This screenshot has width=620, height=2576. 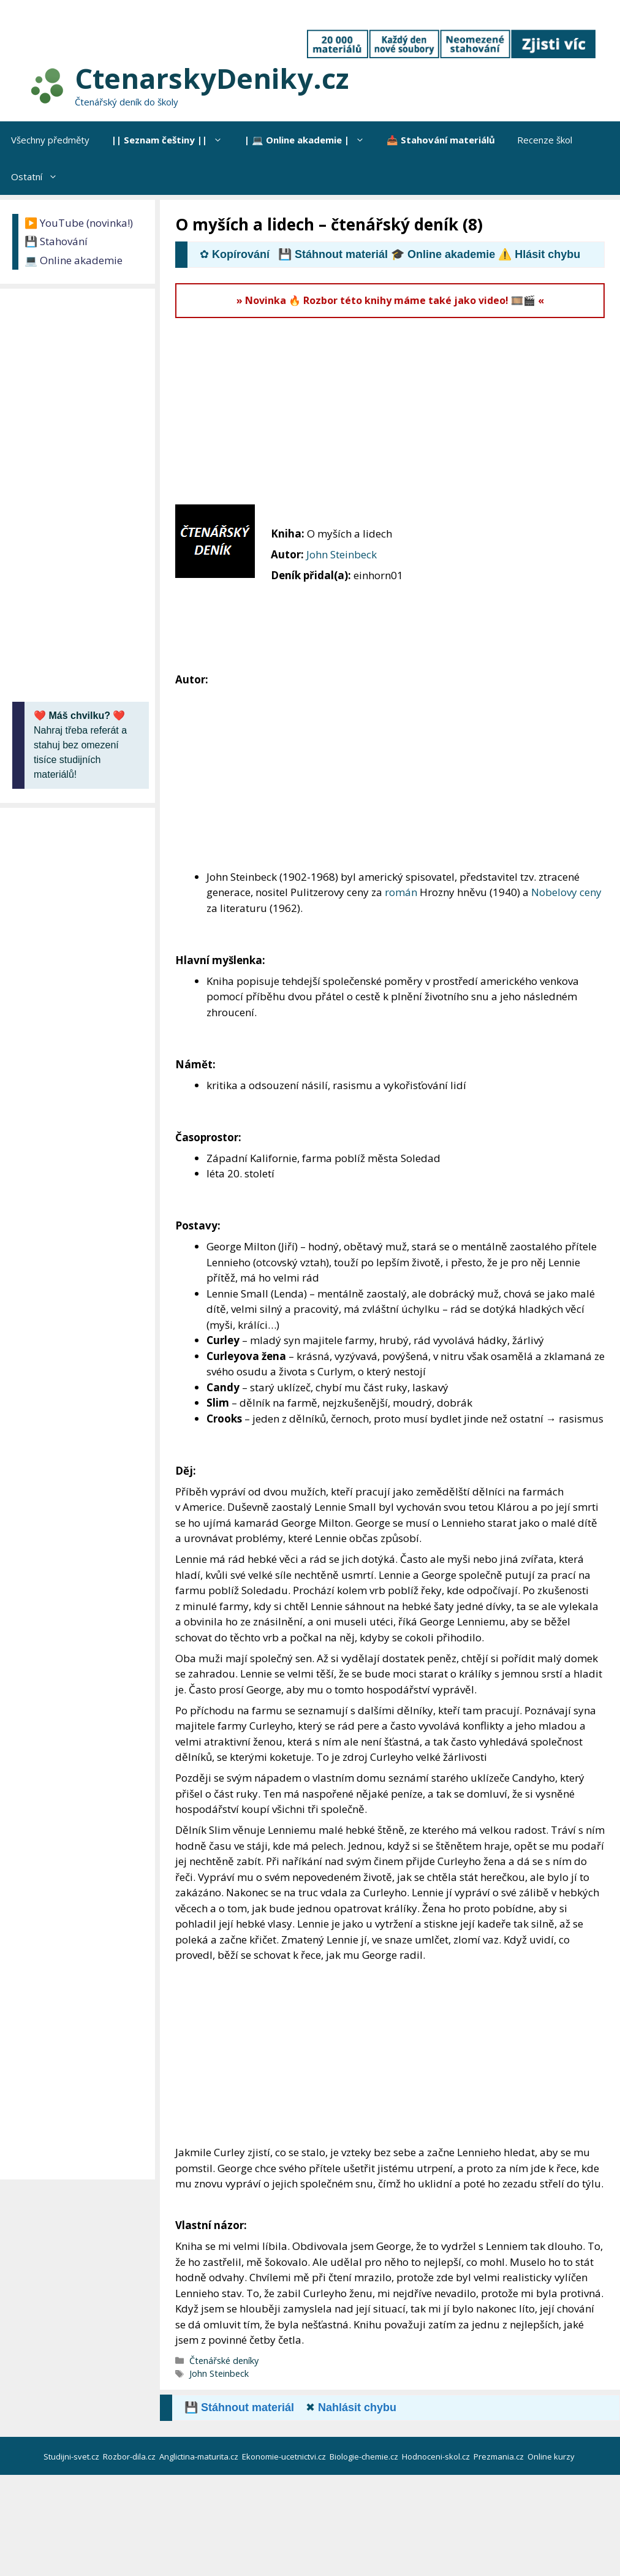 I want to click on CtenarskyDeniky.cz, so click(x=212, y=78).